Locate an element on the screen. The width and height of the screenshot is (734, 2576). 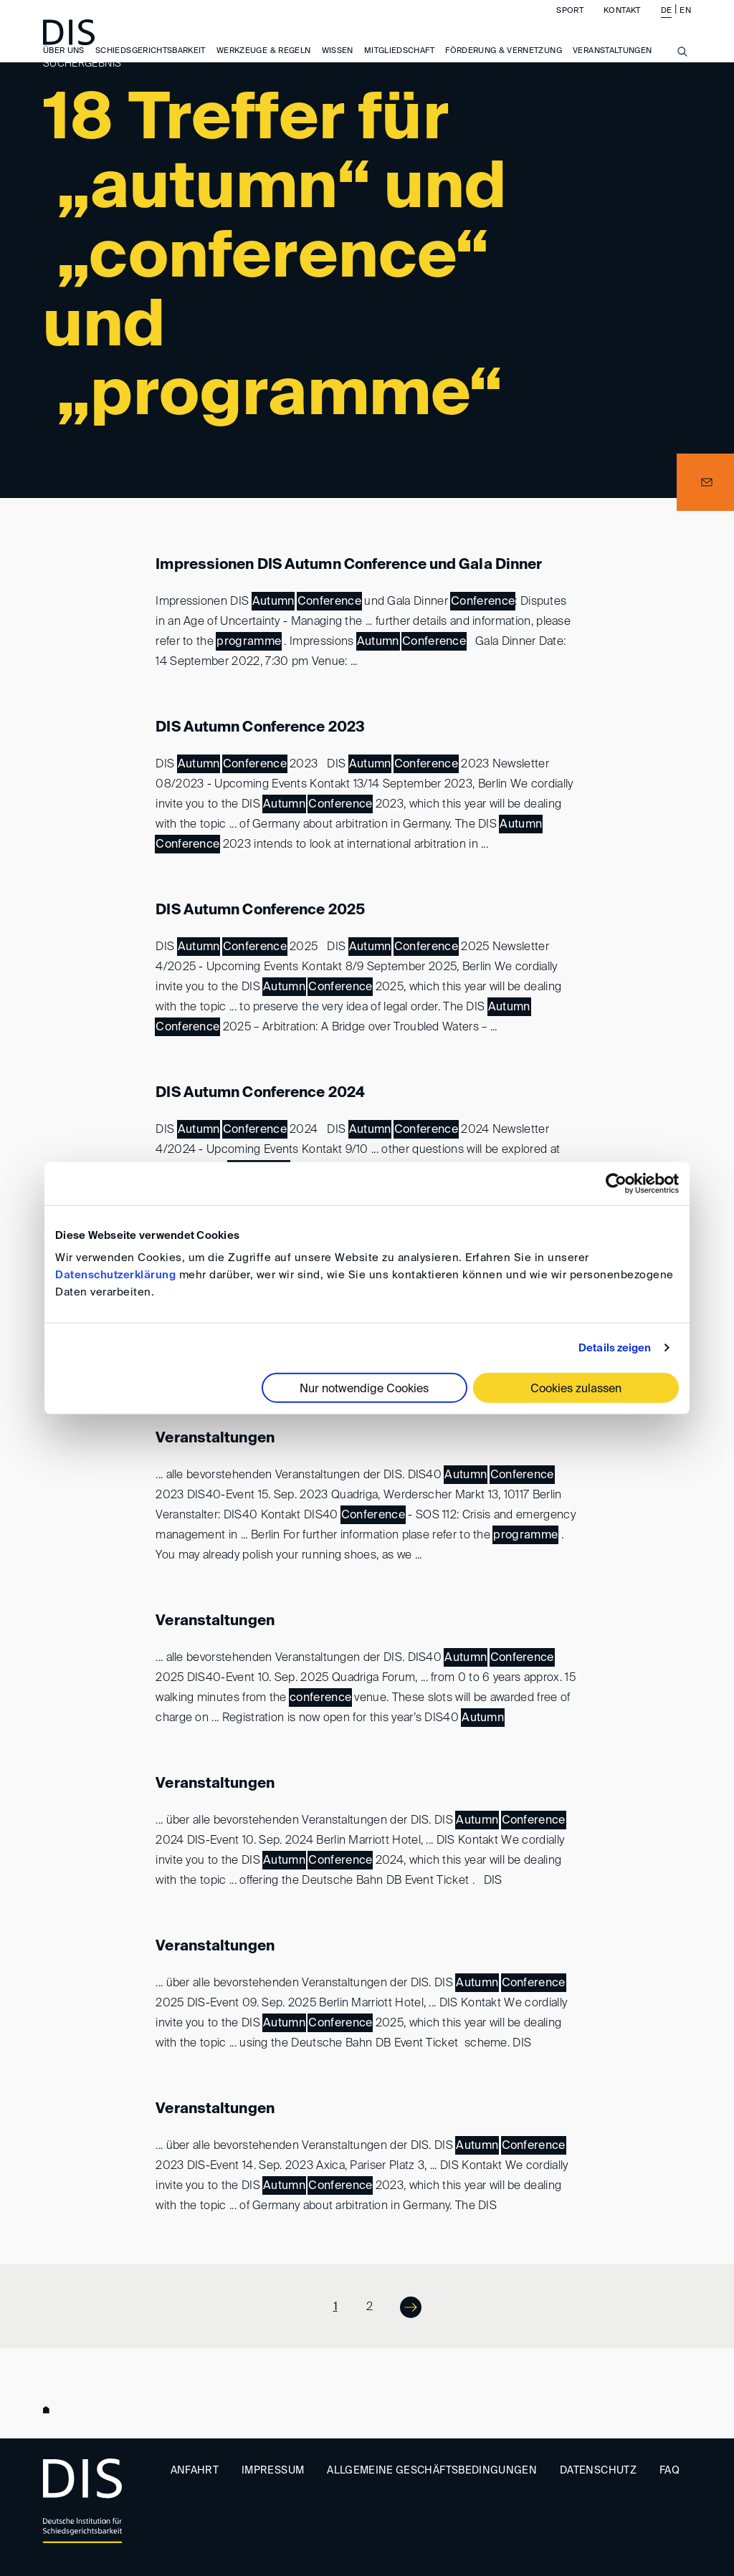
Veranstaltungen is located at coordinates (215, 1439).